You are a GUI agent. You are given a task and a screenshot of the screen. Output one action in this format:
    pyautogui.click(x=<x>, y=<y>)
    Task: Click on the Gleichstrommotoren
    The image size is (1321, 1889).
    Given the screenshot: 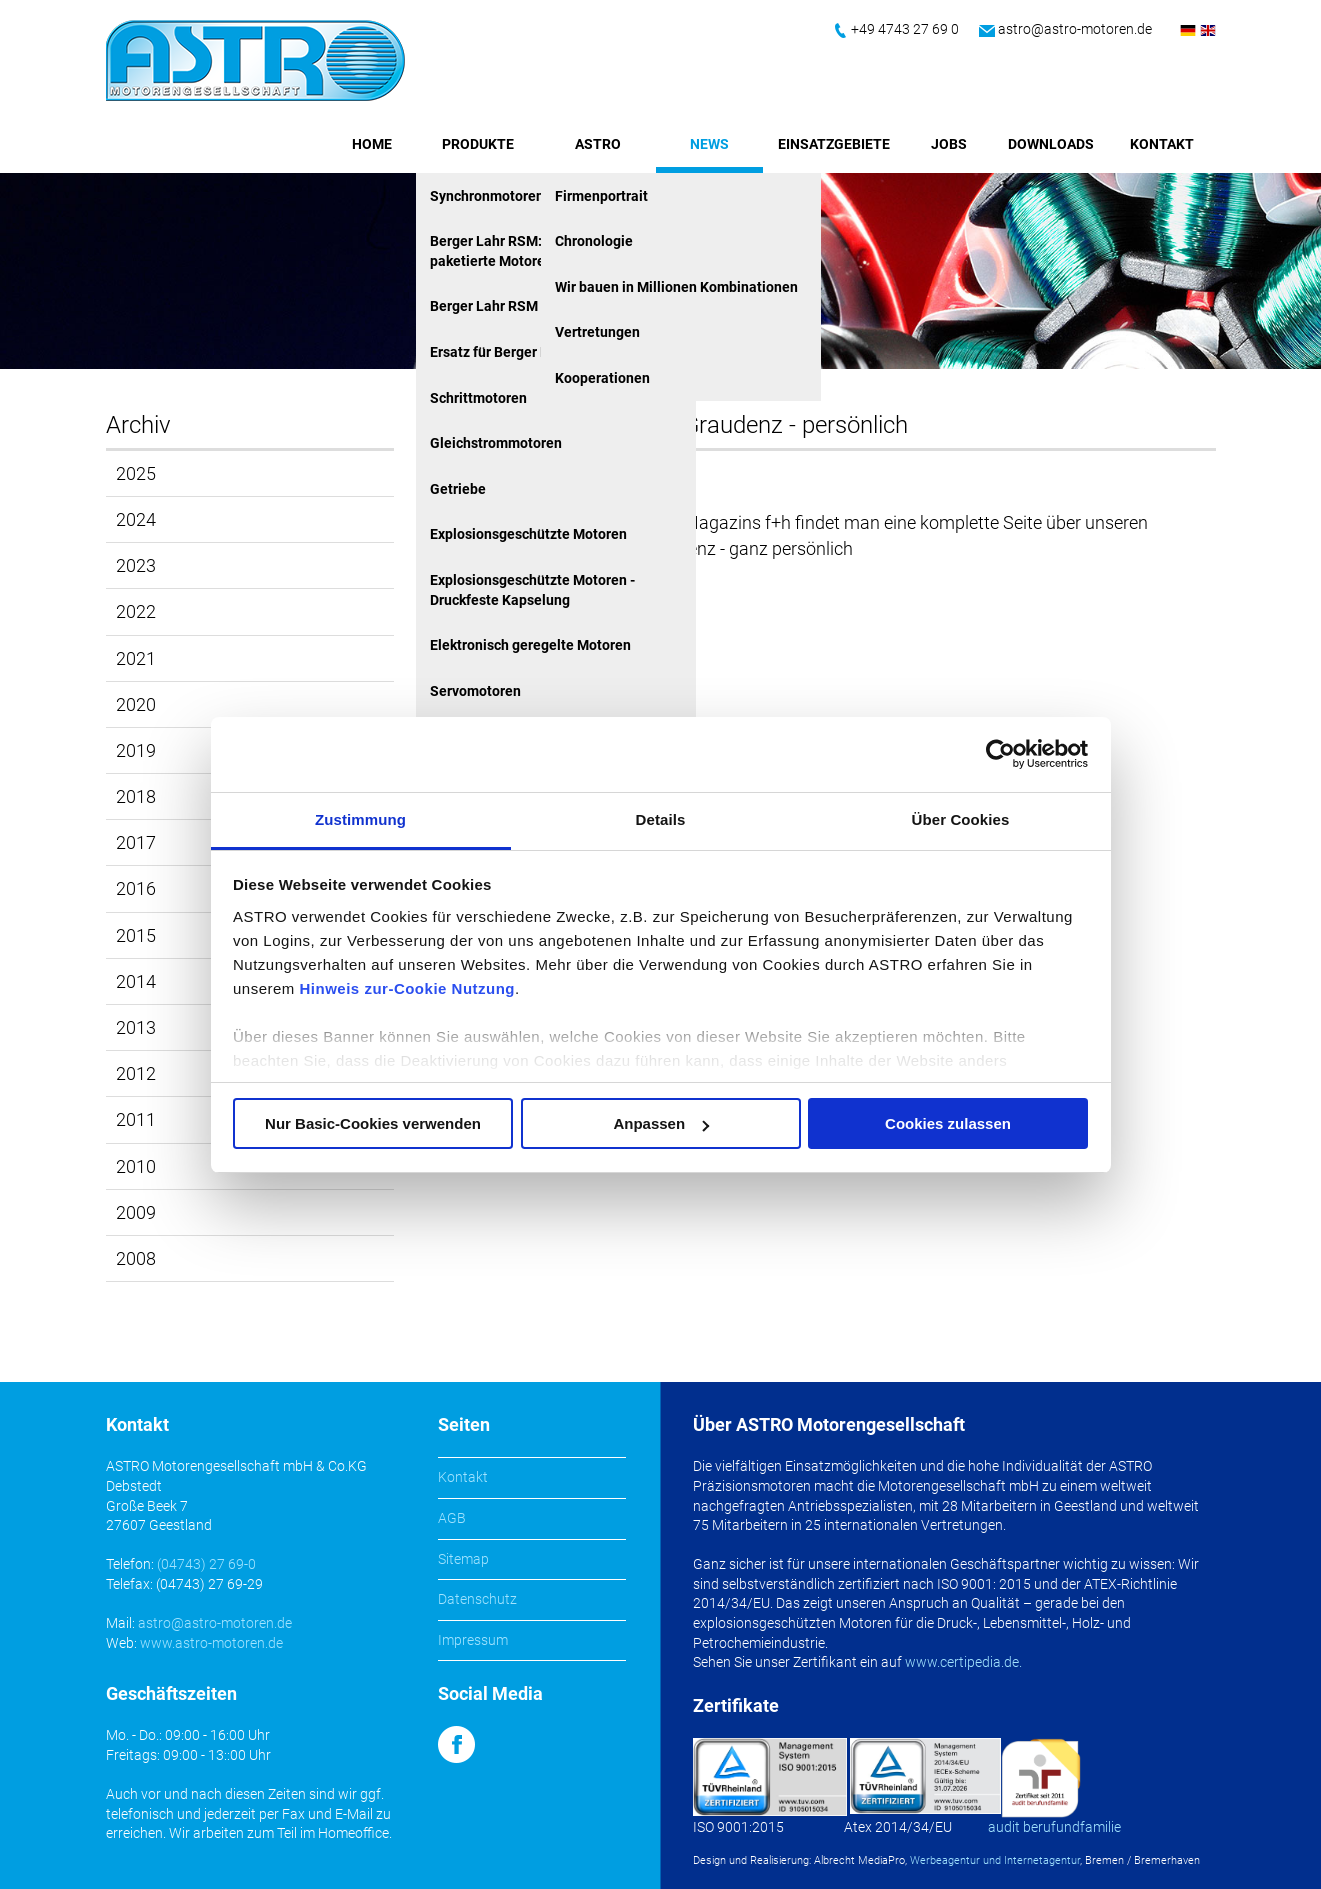 What is the action you would take?
    pyautogui.click(x=496, y=443)
    